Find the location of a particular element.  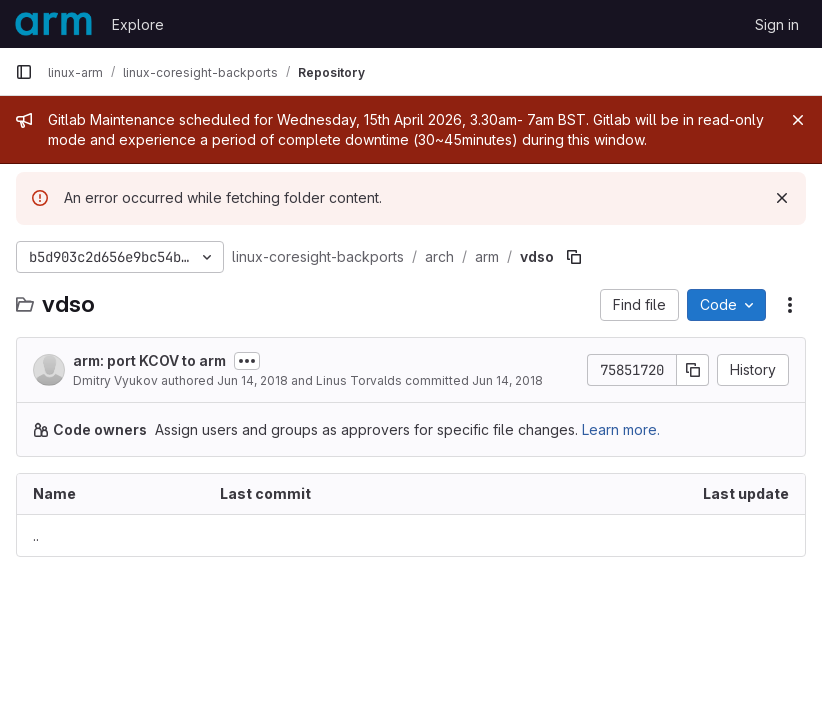

Jun 14, 2018 [June 14, 2018 at 10:55:24 PM UTC] is located at coordinates (507, 380).